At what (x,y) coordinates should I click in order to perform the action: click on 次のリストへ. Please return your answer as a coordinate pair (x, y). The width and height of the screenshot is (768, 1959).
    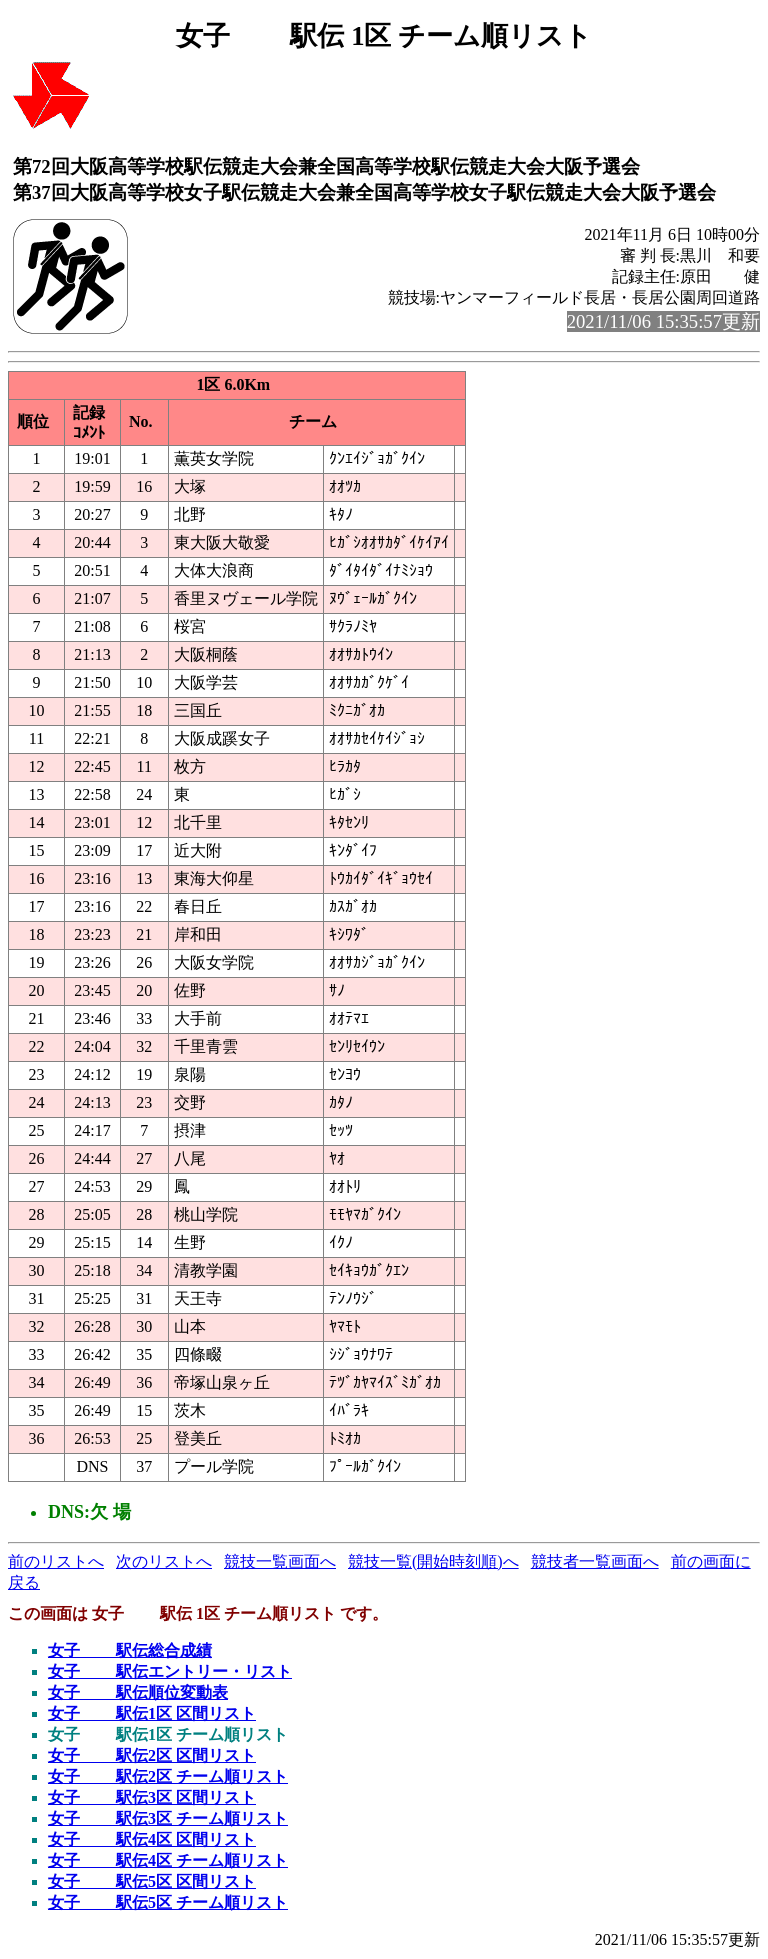
    Looking at the image, I should click on (164, 1561).